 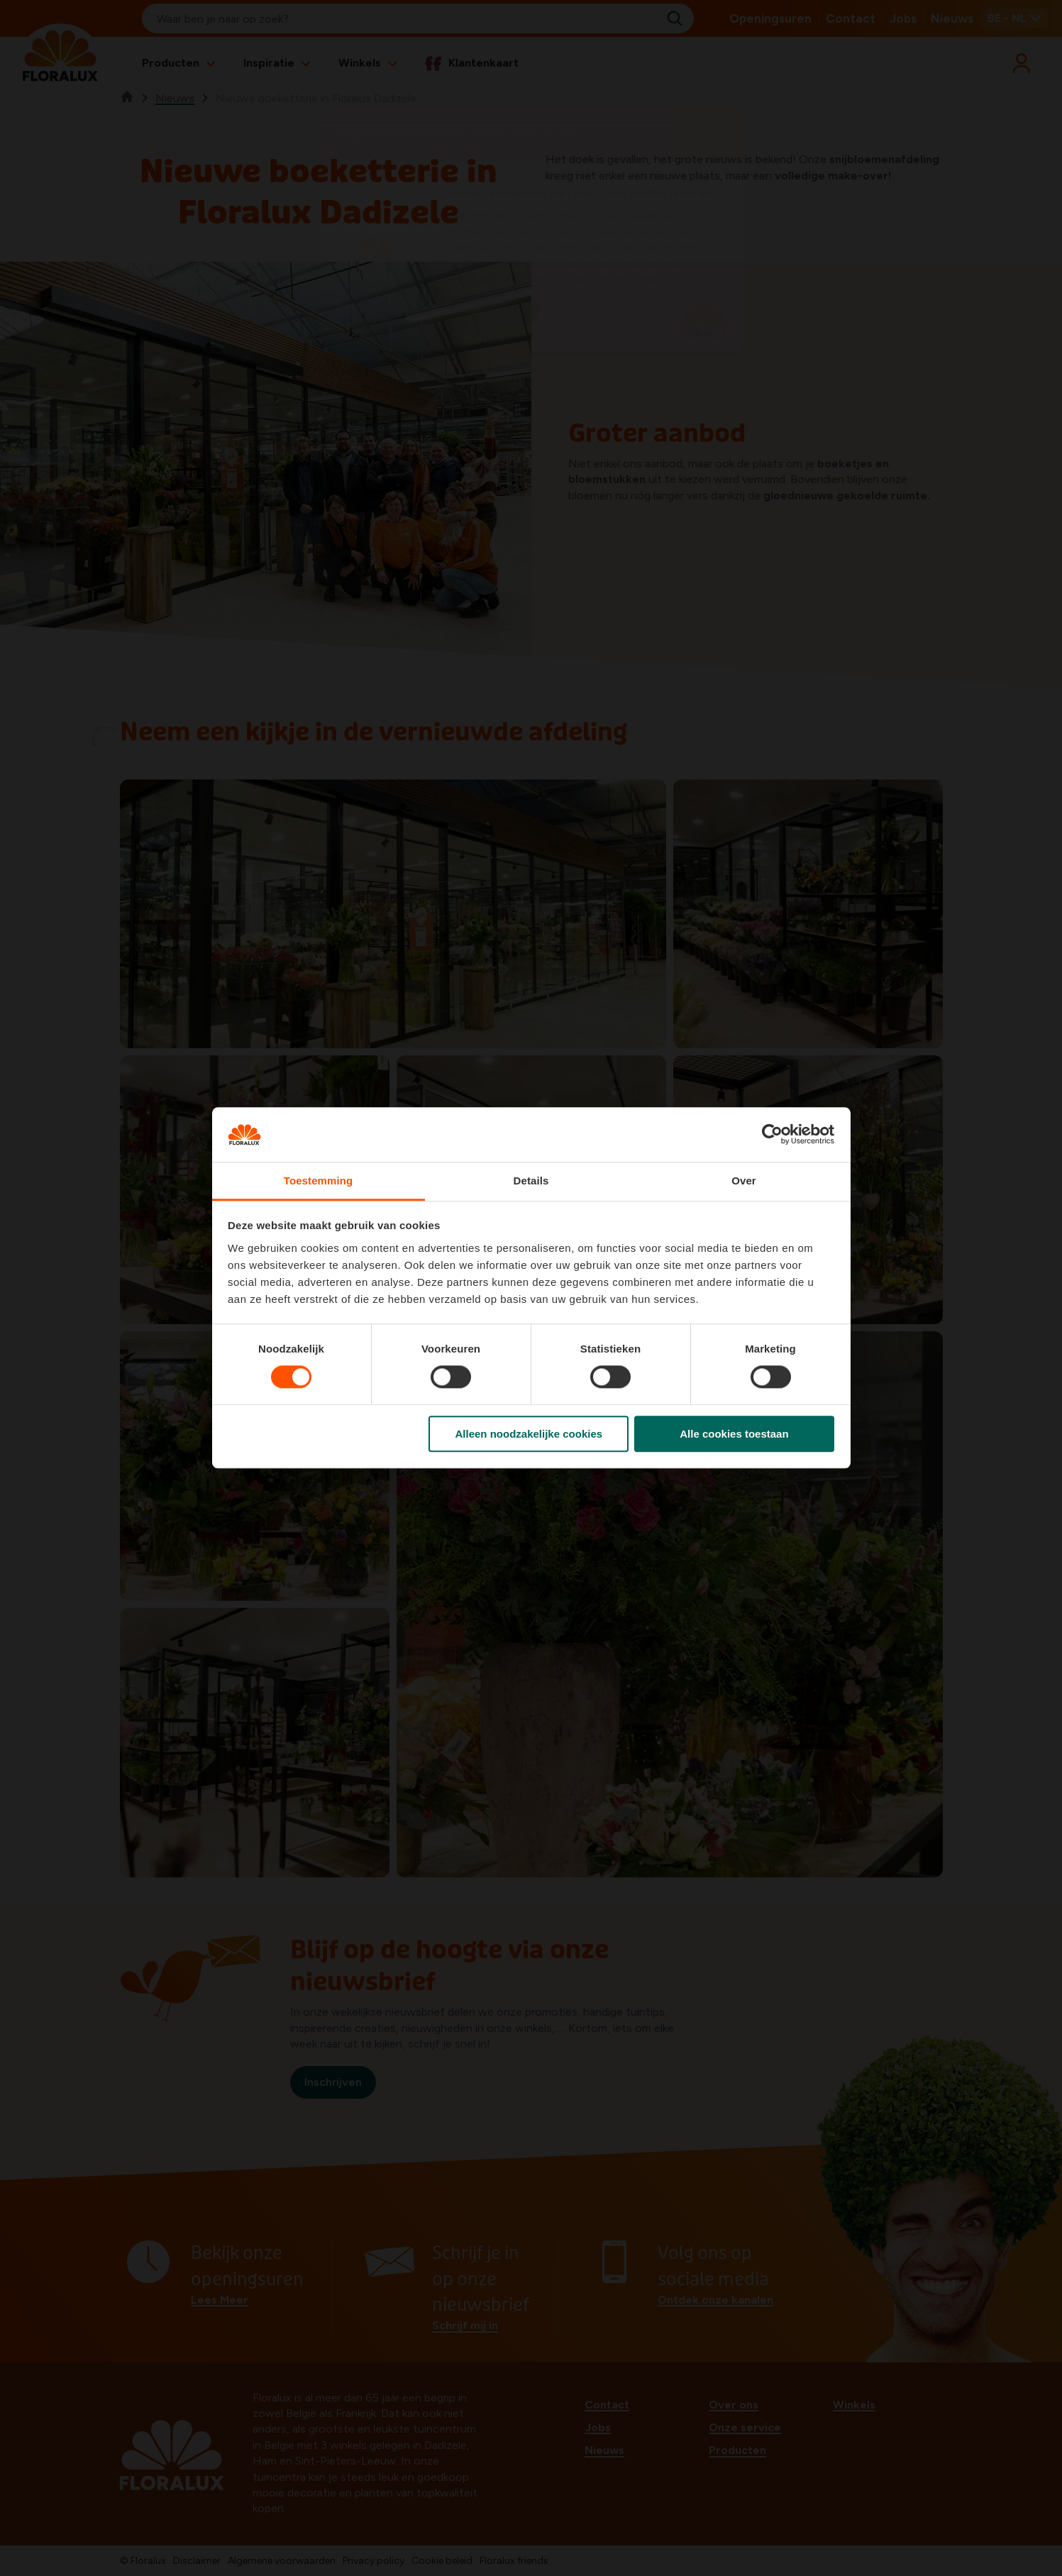 What do you see at coordinates (734, 1434) in the screenshot?
I see `Alle cookies toestaan` at bounding box center [734, 1434].